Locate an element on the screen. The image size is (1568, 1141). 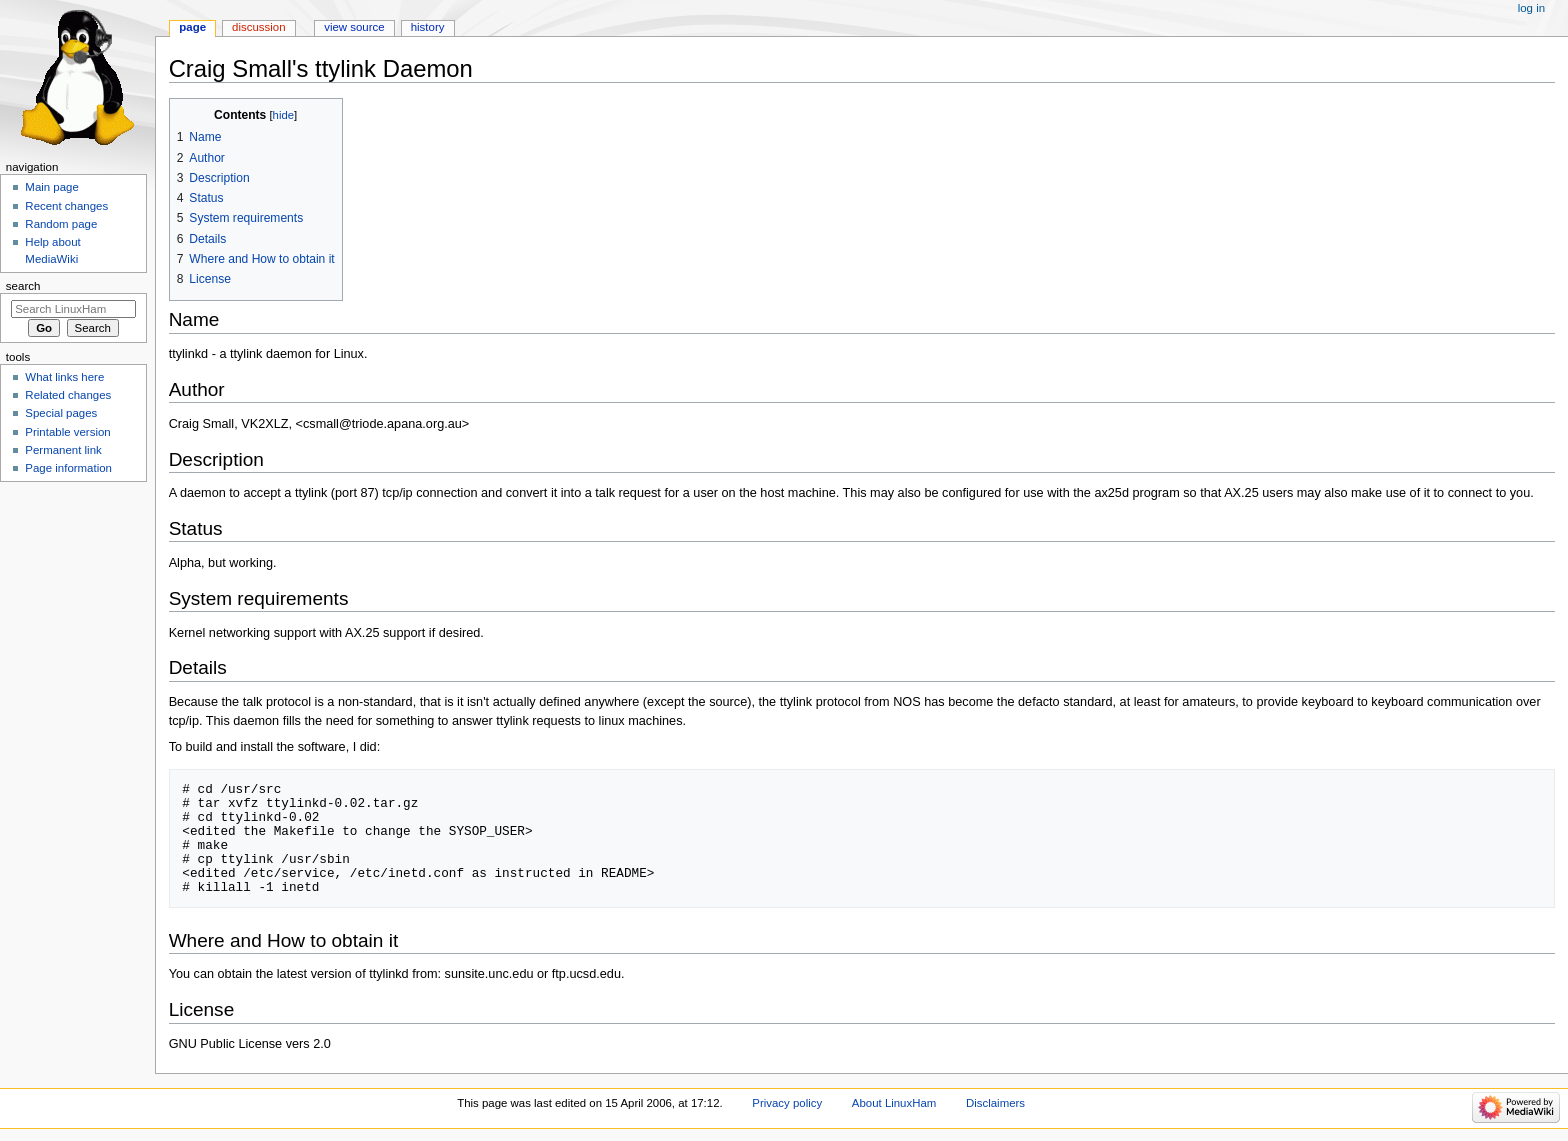
View source is located at coordinates (354, 27).